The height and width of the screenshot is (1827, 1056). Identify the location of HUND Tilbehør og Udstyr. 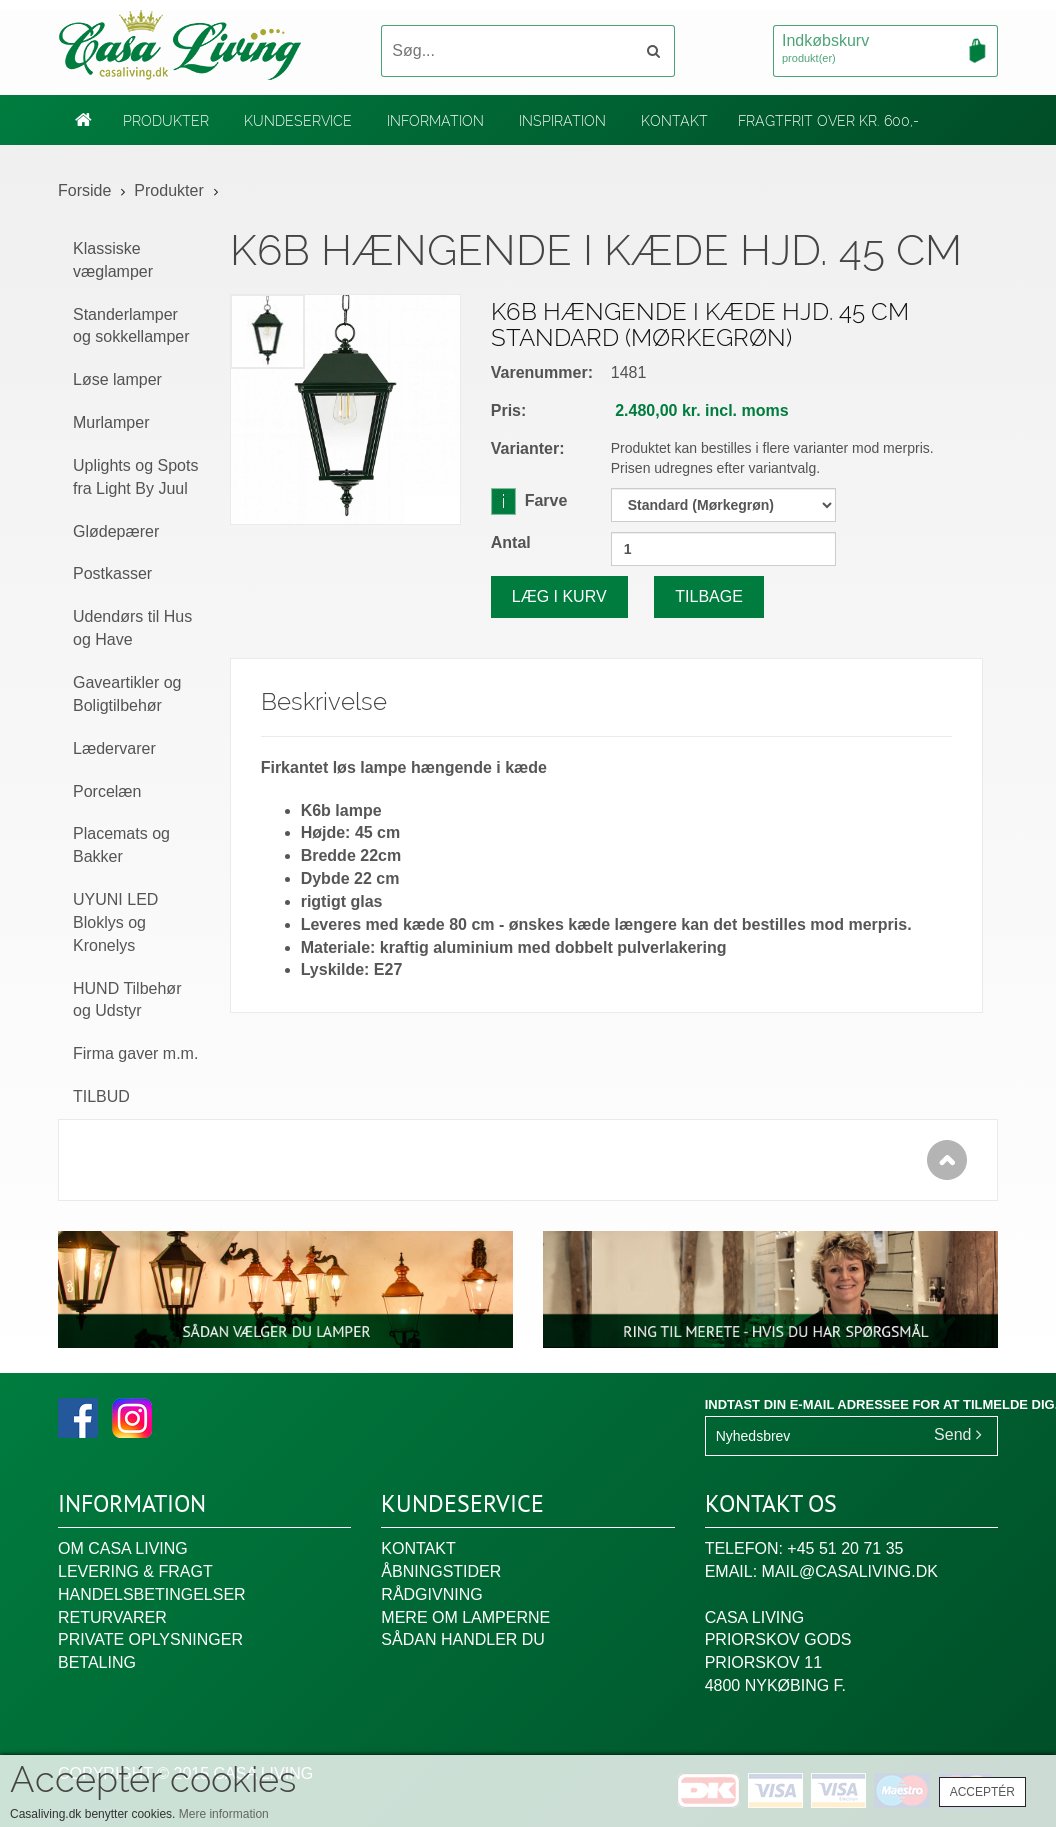
(127, 1000).